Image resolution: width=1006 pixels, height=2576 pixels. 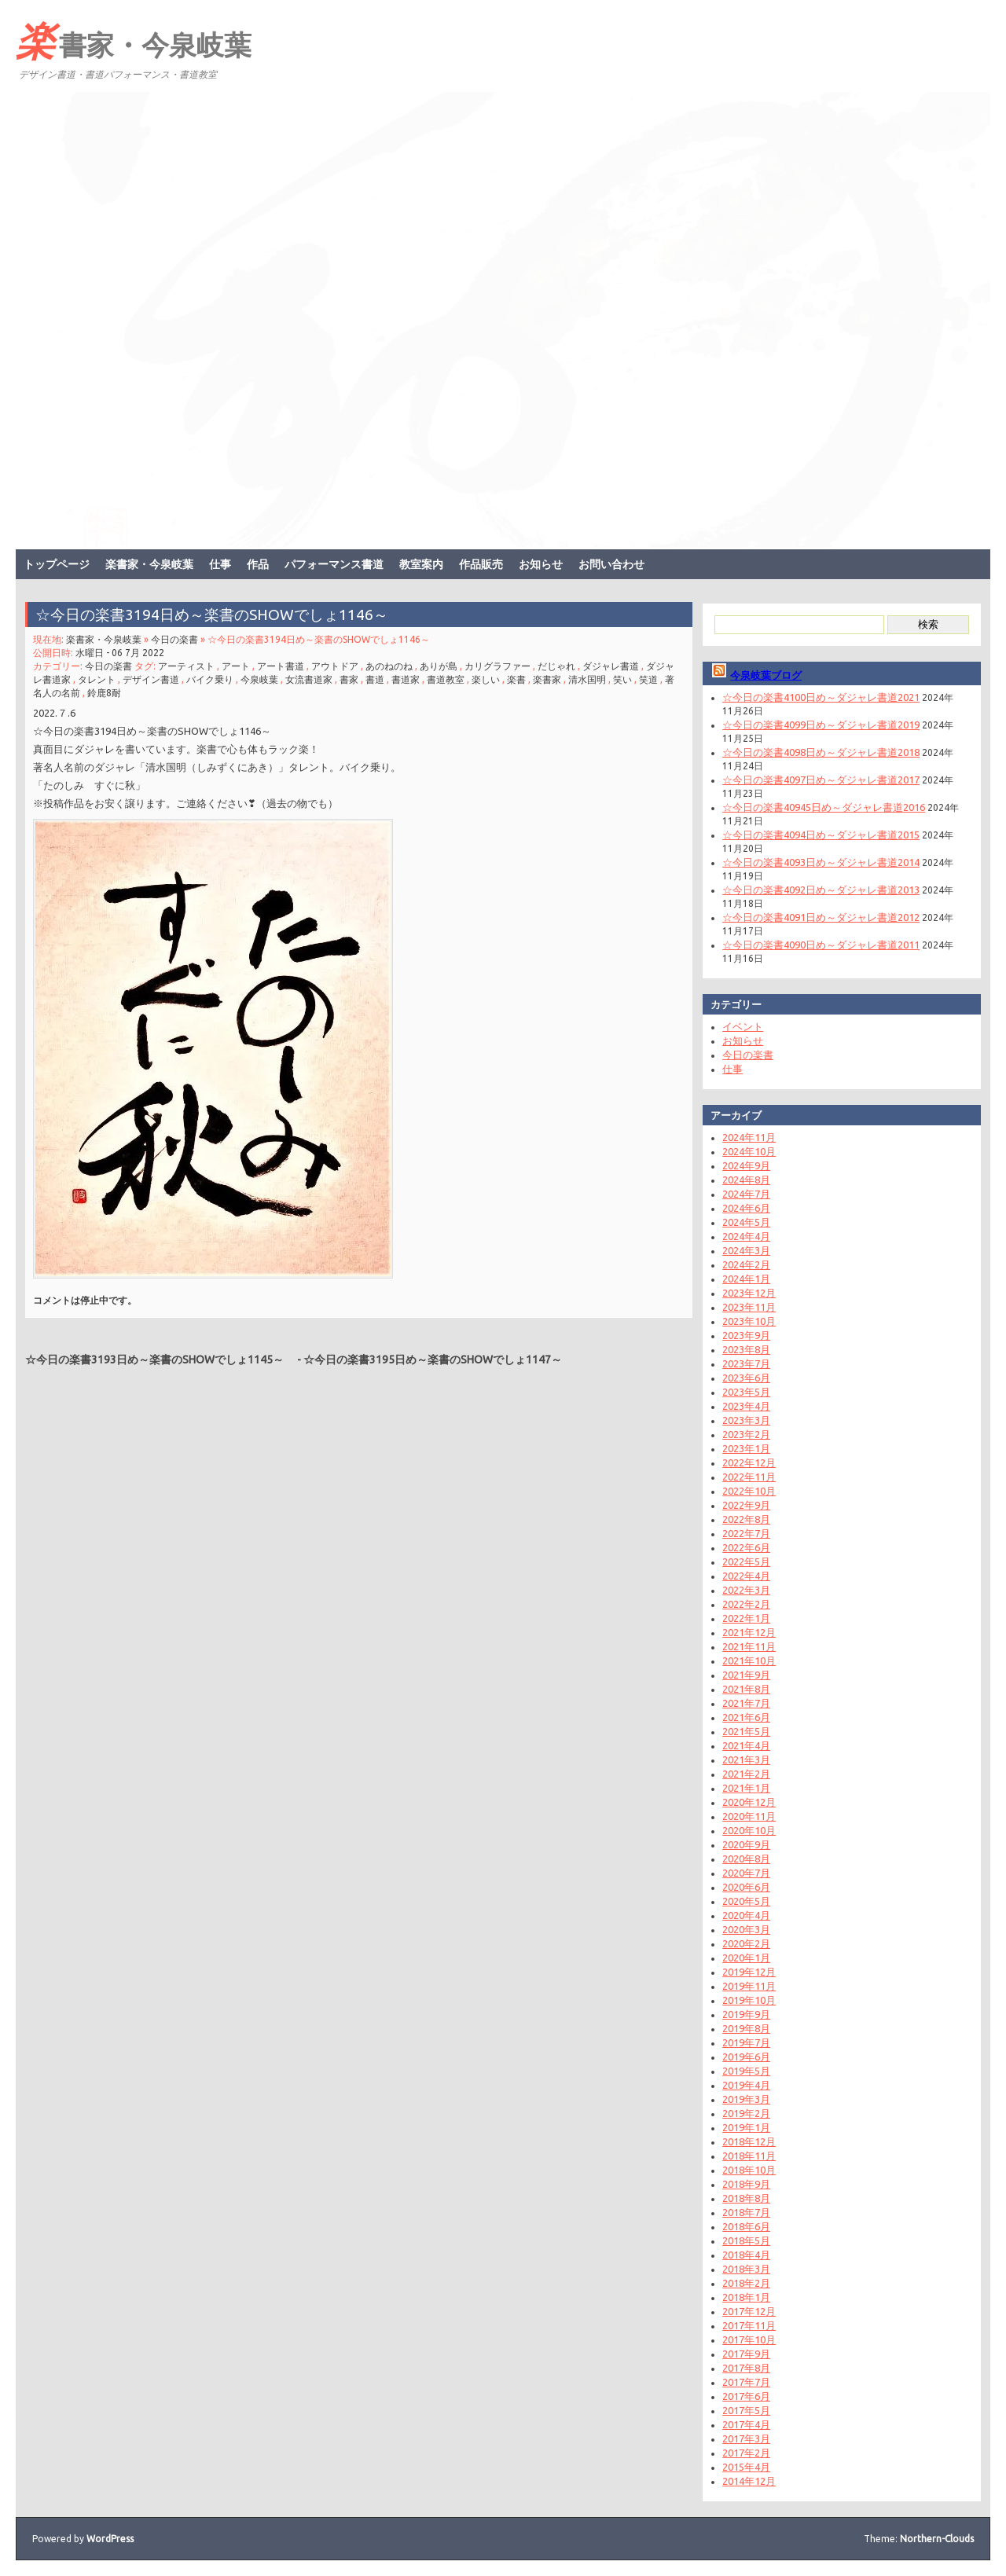 What do you see at coordinates (405, 679) in the screenshot?
I see `書道家` at bounding box center [405, 679].